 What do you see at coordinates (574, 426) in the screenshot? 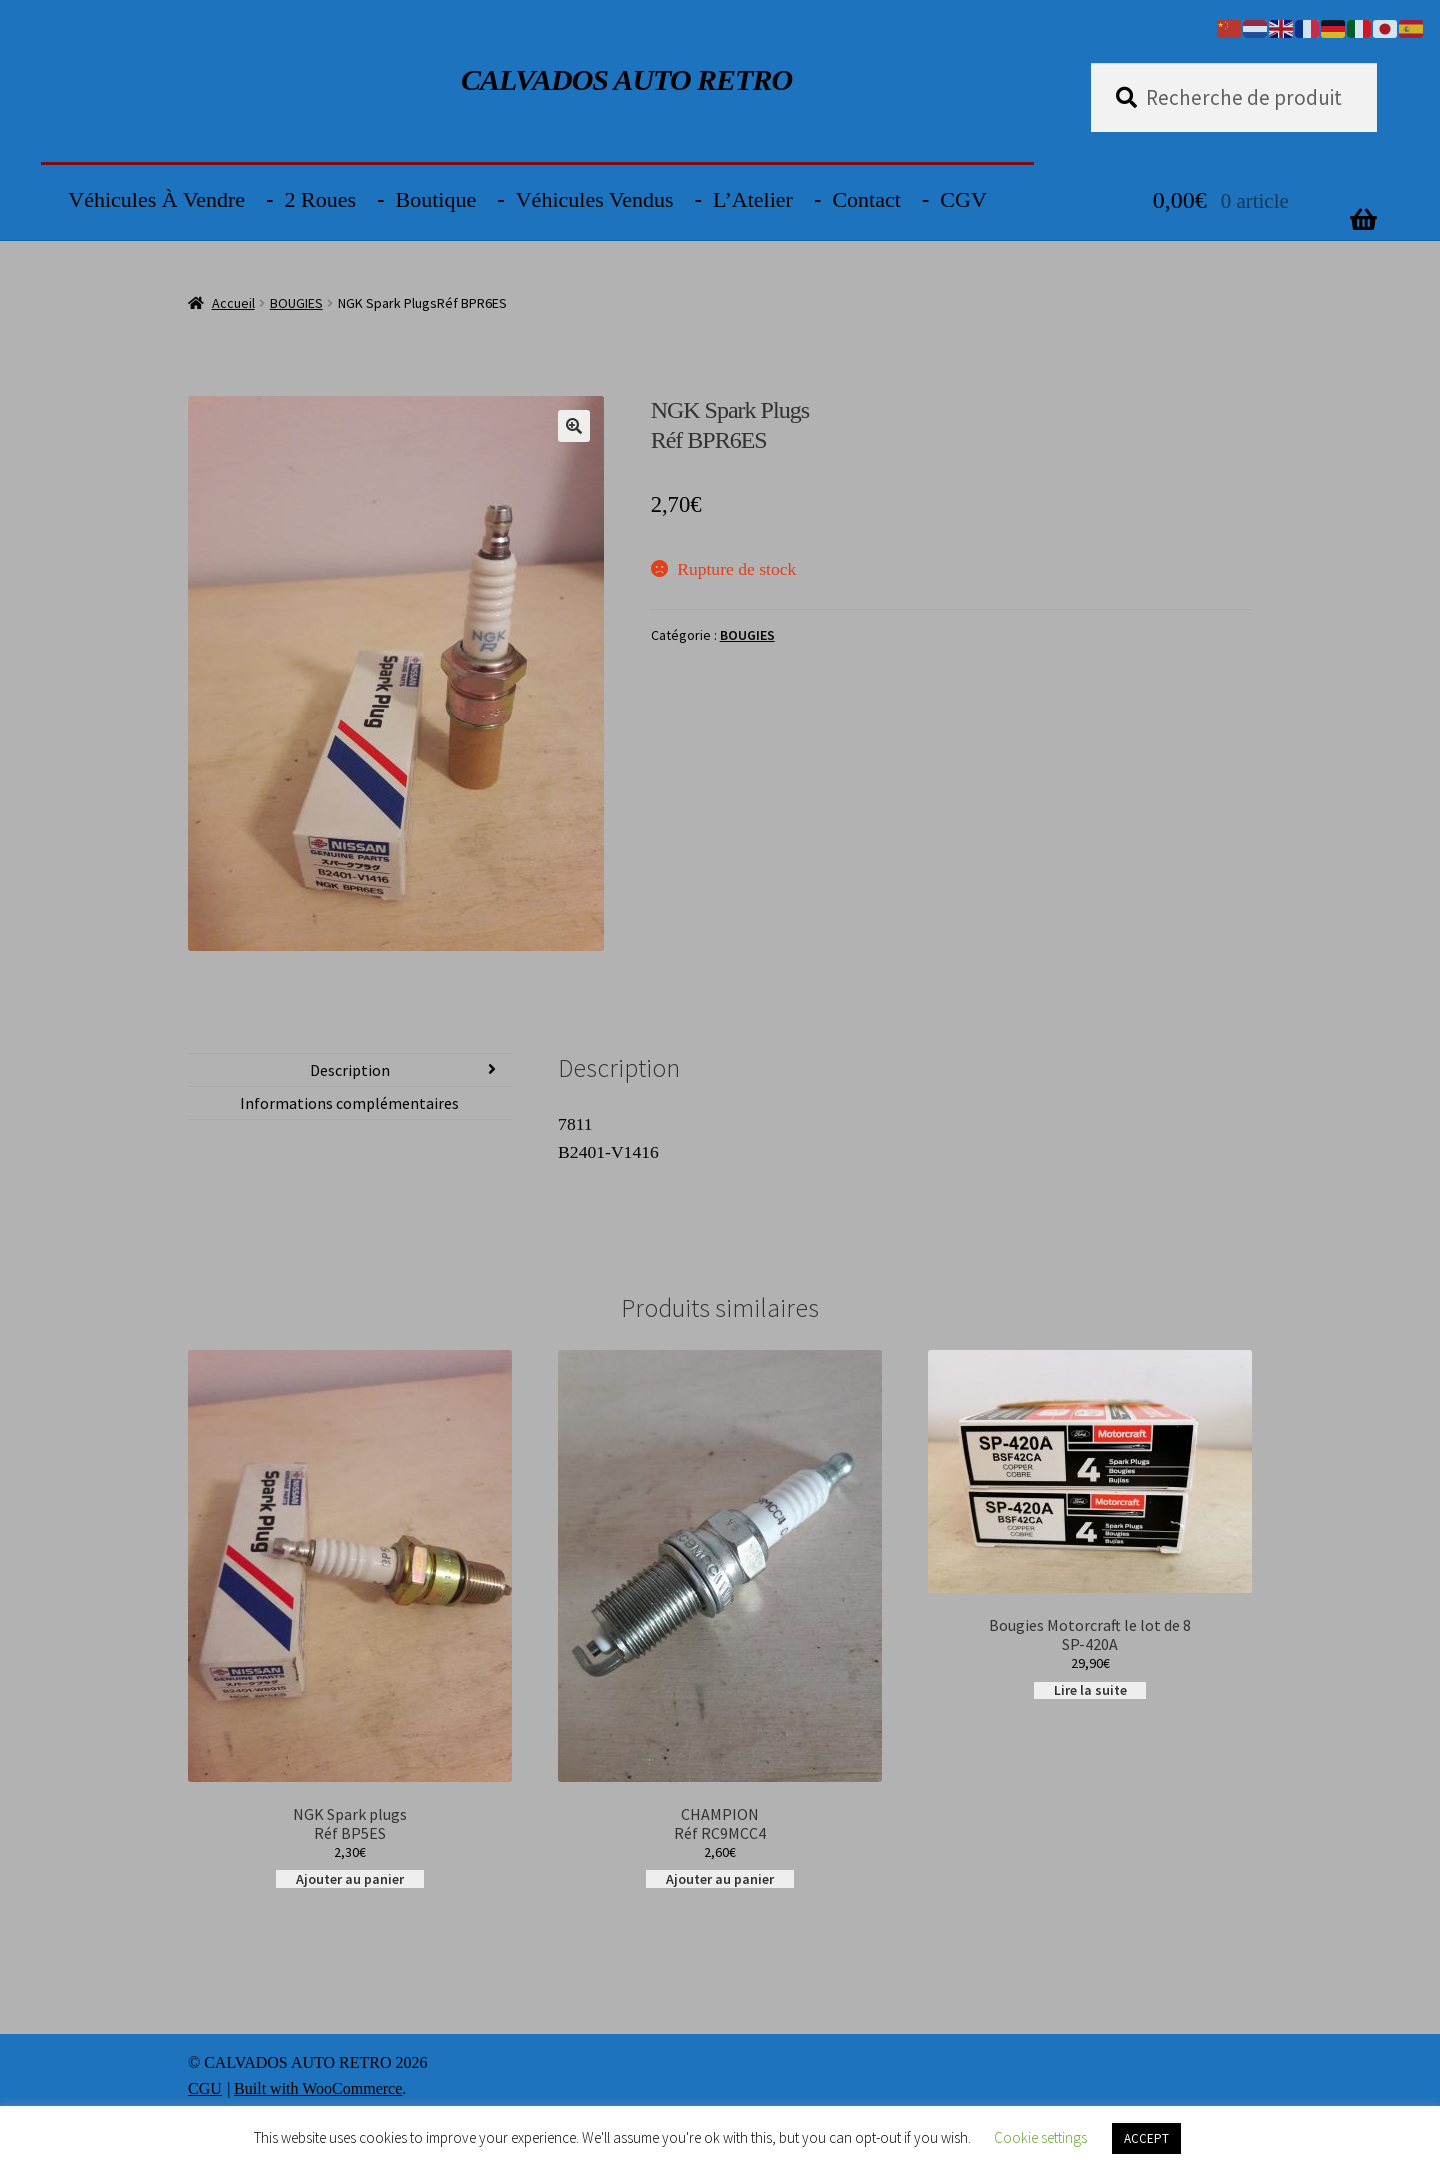
I see `[button]` at bounding box center [574, 426].